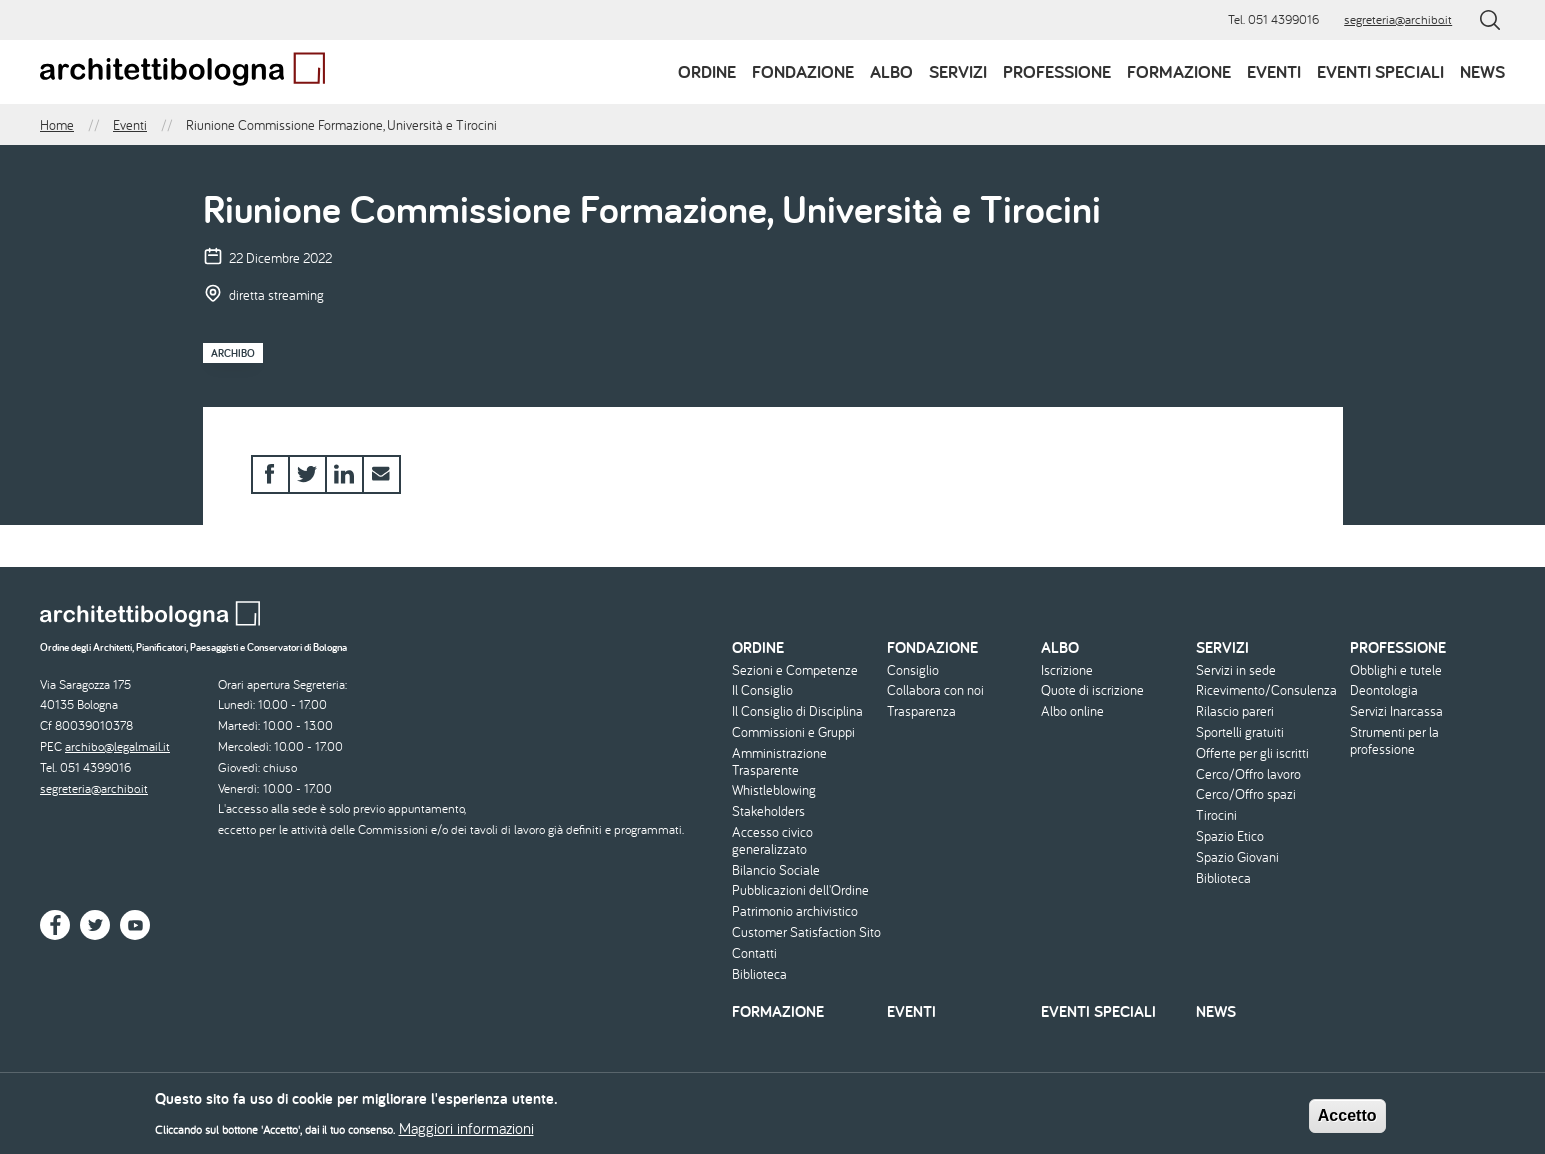 Image resolution: width=1545 pixels, height=1154 pixels. What do you see at coordinates (466, 1134) in the screenshot?
I see `Maggiori informazioni` at bounding box center [466, 1134].